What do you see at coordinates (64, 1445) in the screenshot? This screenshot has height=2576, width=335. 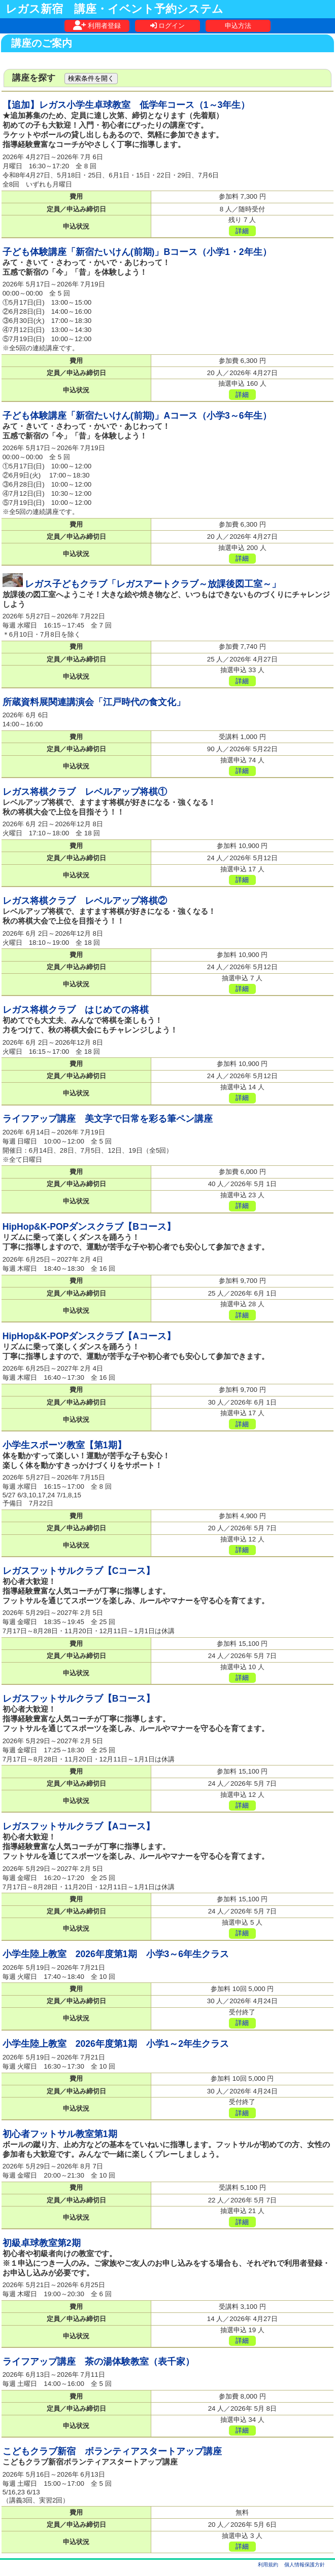 I see `小学生スポーツ教室【第1期】` at bounding box center [64, 1445].